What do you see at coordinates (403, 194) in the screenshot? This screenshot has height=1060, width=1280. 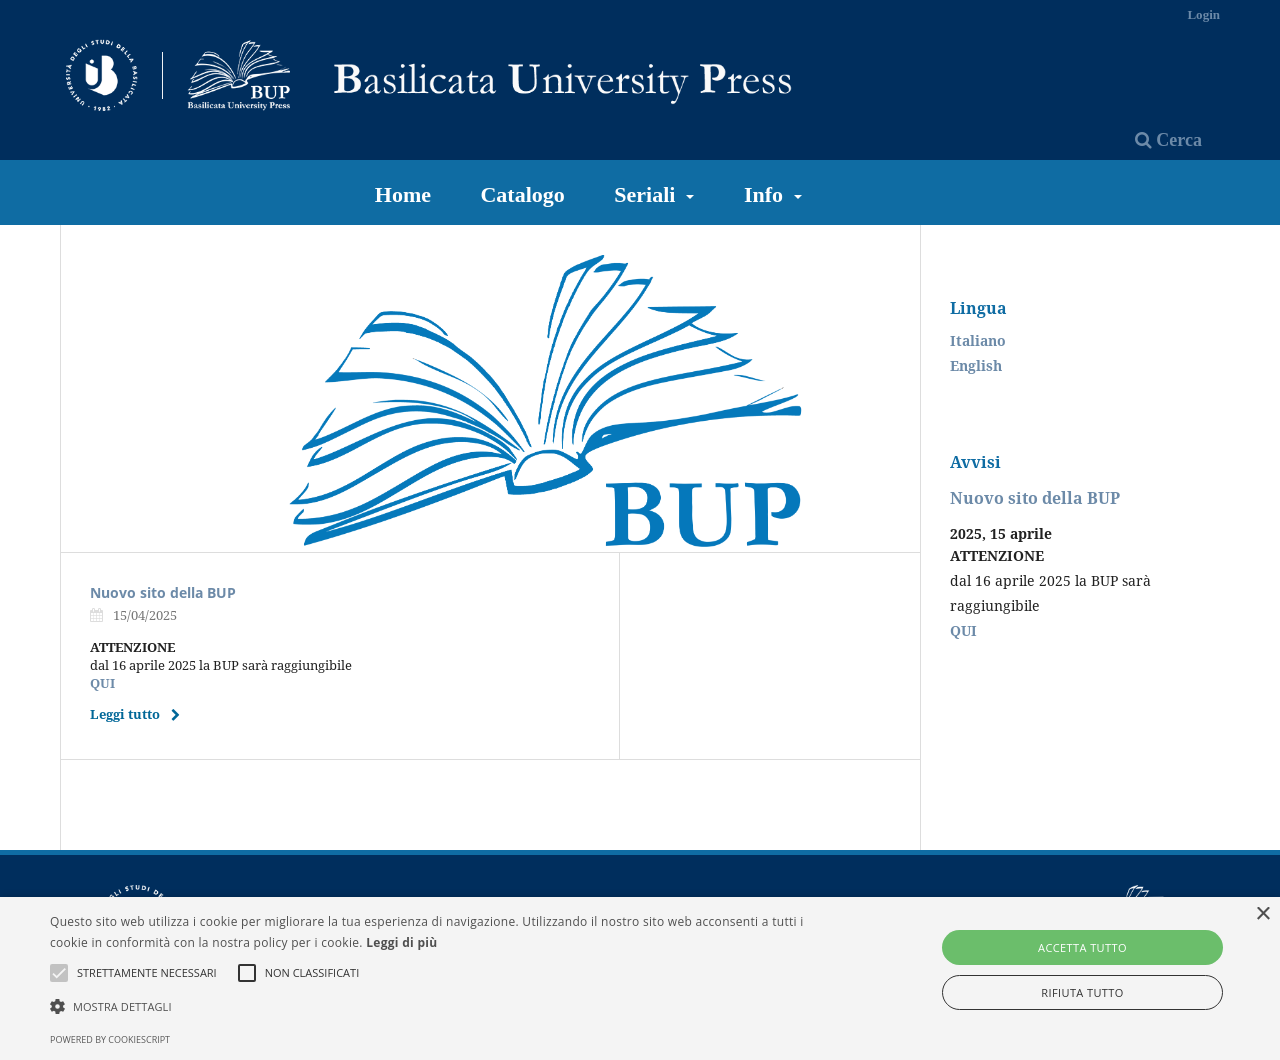 I see `Home` at bounding box center [403, 194].